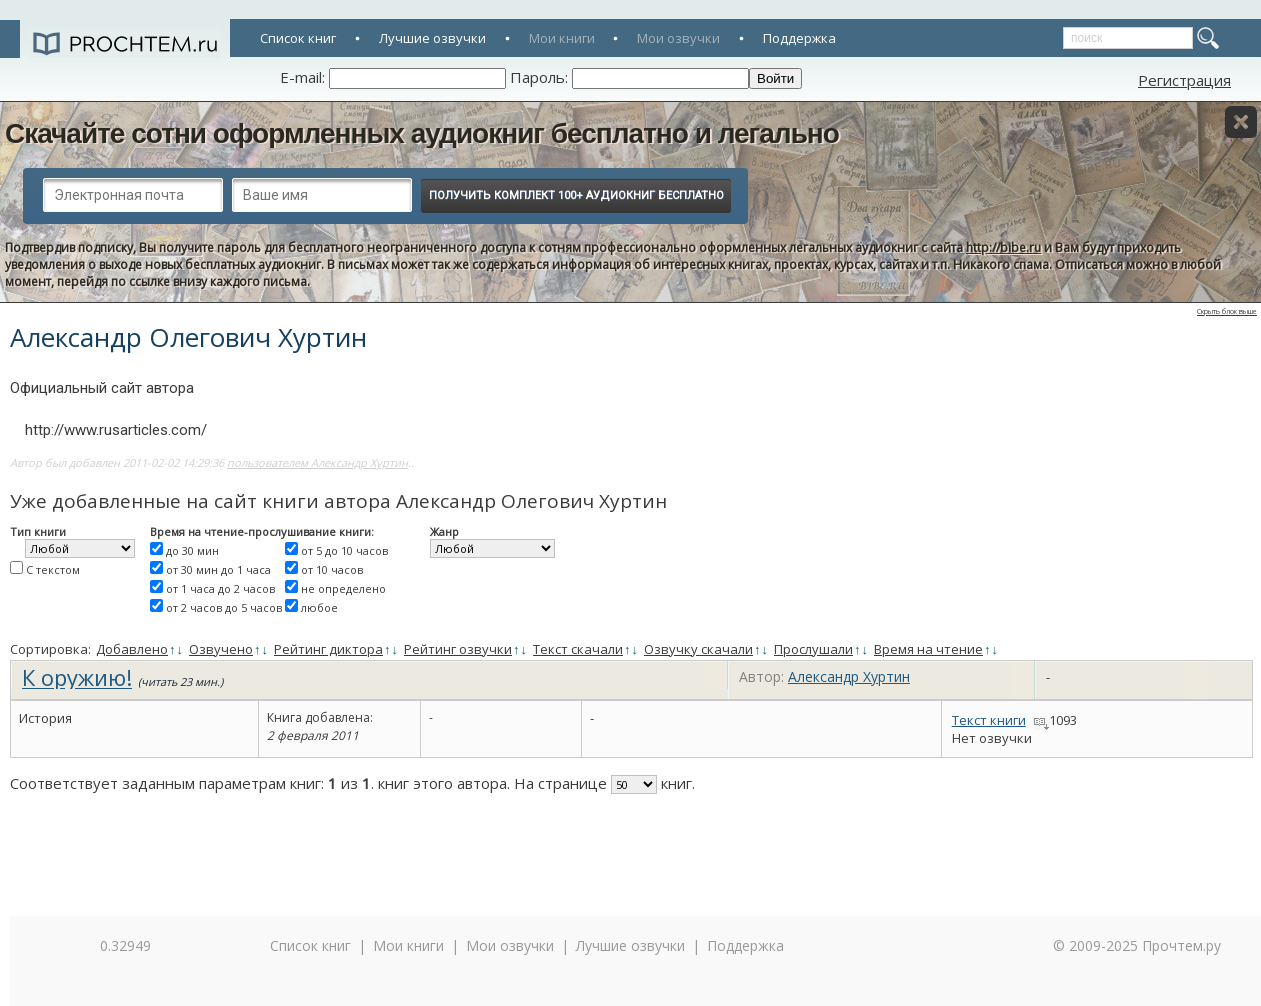 The image size is (1261, 1006). What do you see at coordinates (1227, 311) in the screenshot?
I see `Скрыть блок выше` at bounding box center [1227, 311].